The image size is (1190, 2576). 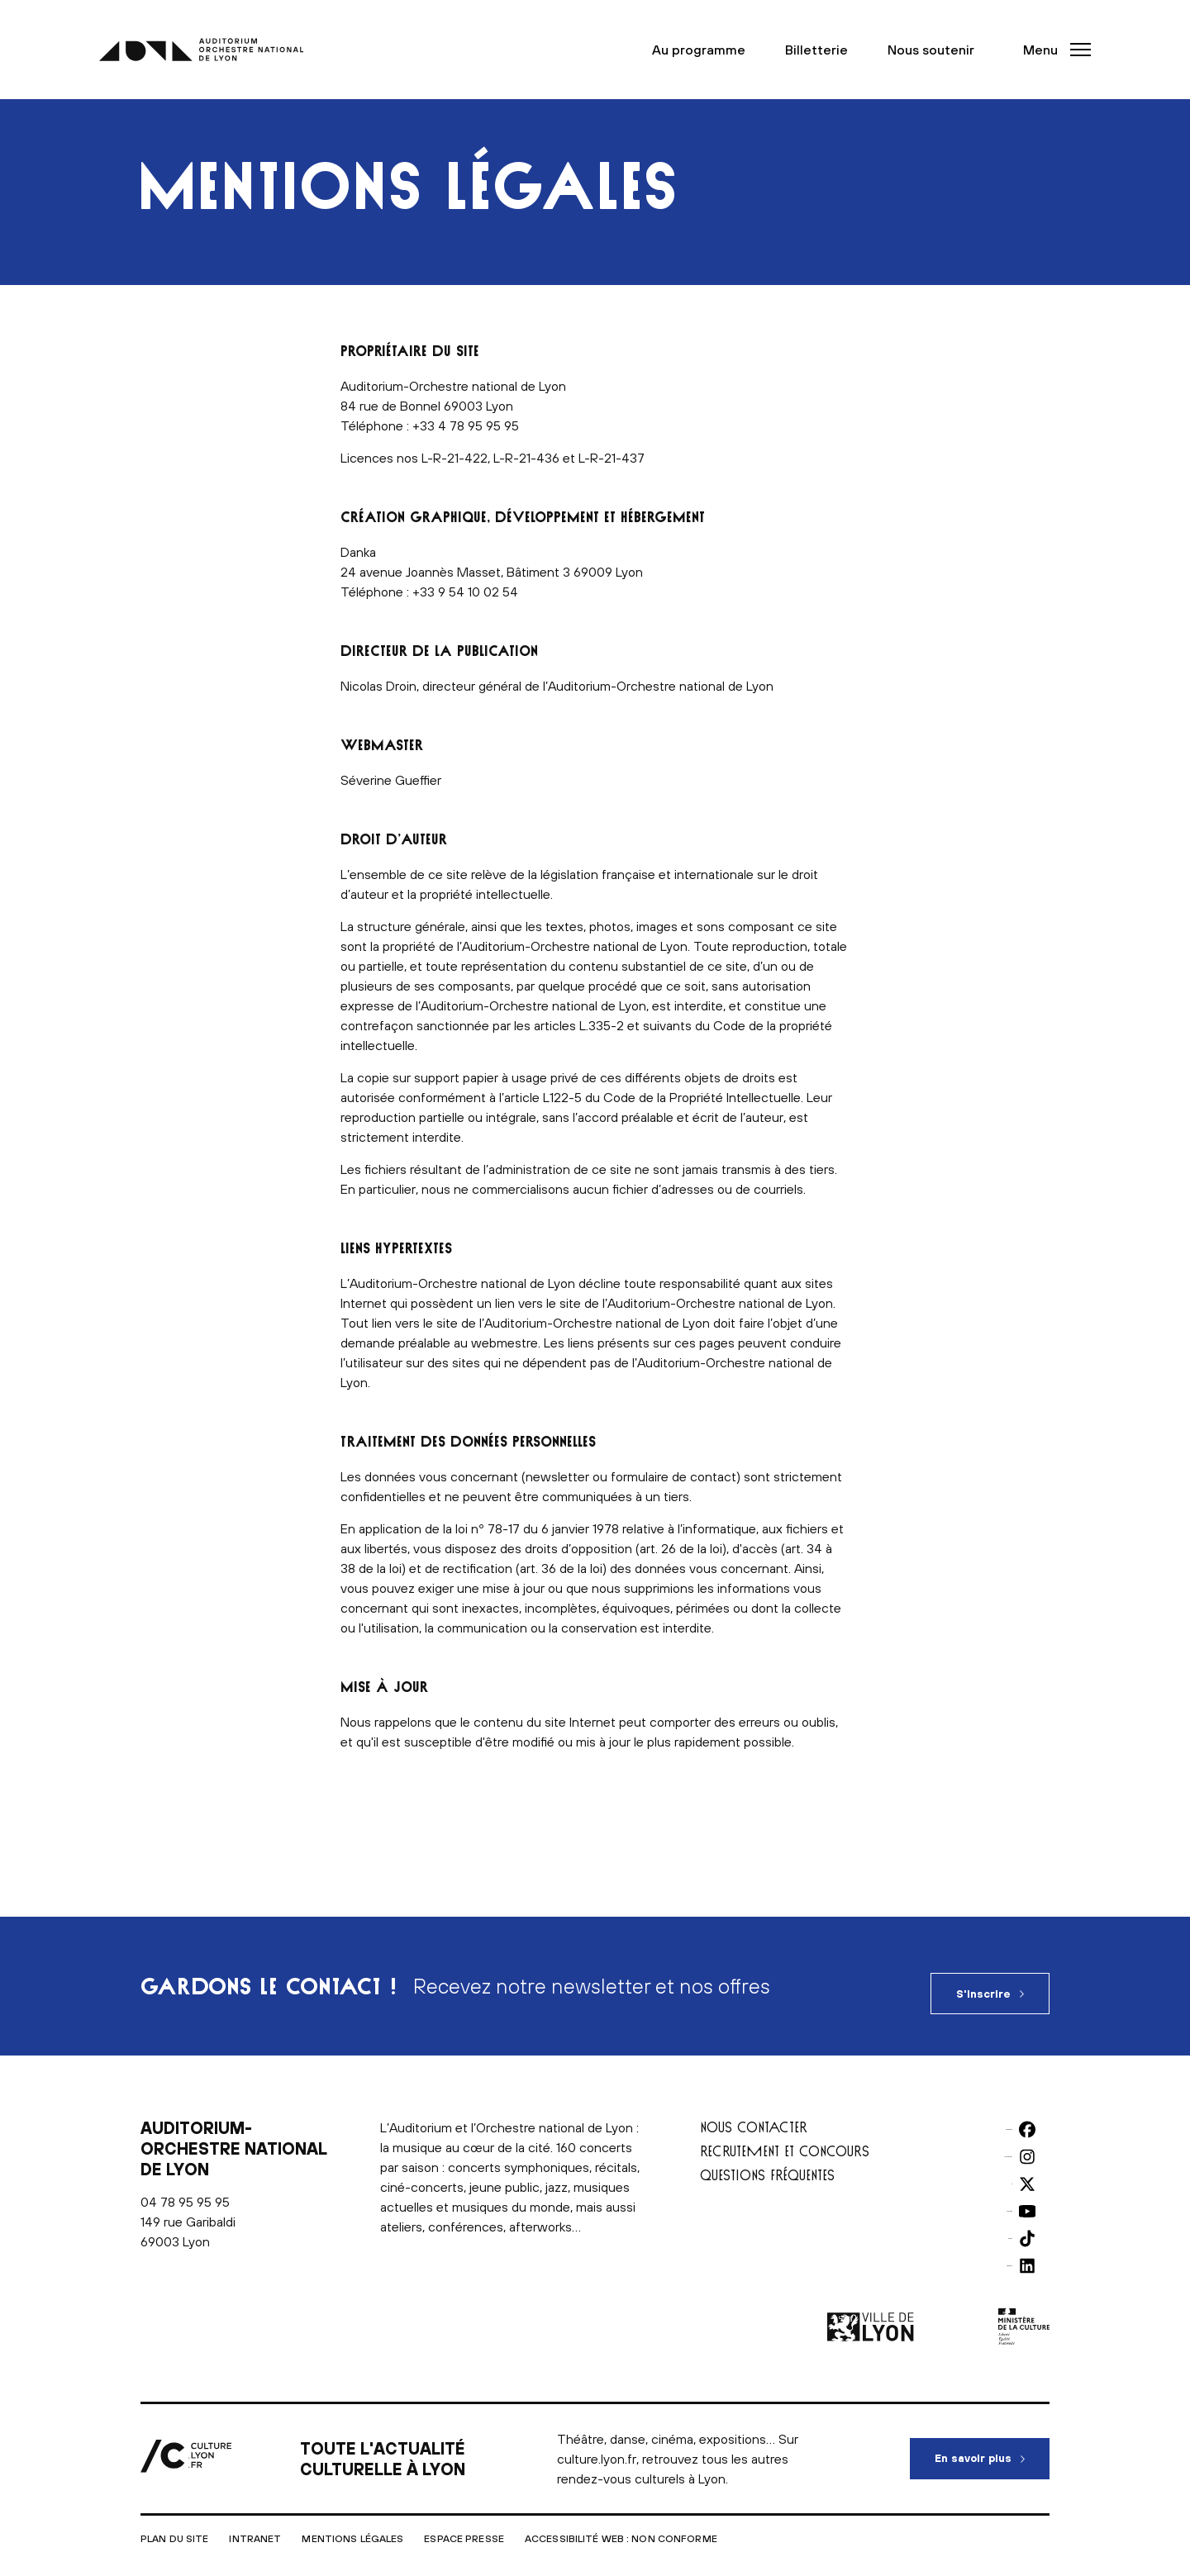 I want to click on Espace presse, so click(x=464, y=2524).